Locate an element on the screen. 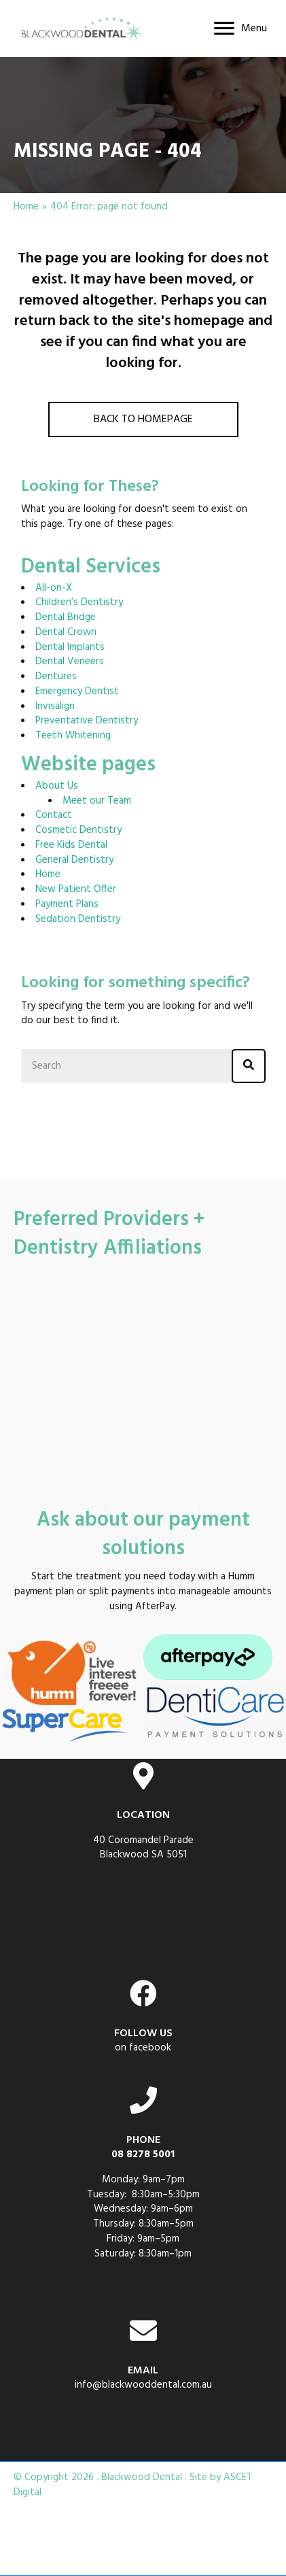 The width and height of the screenshot is (286, 2576). Dental Implants is located at coordinates (70, 647).